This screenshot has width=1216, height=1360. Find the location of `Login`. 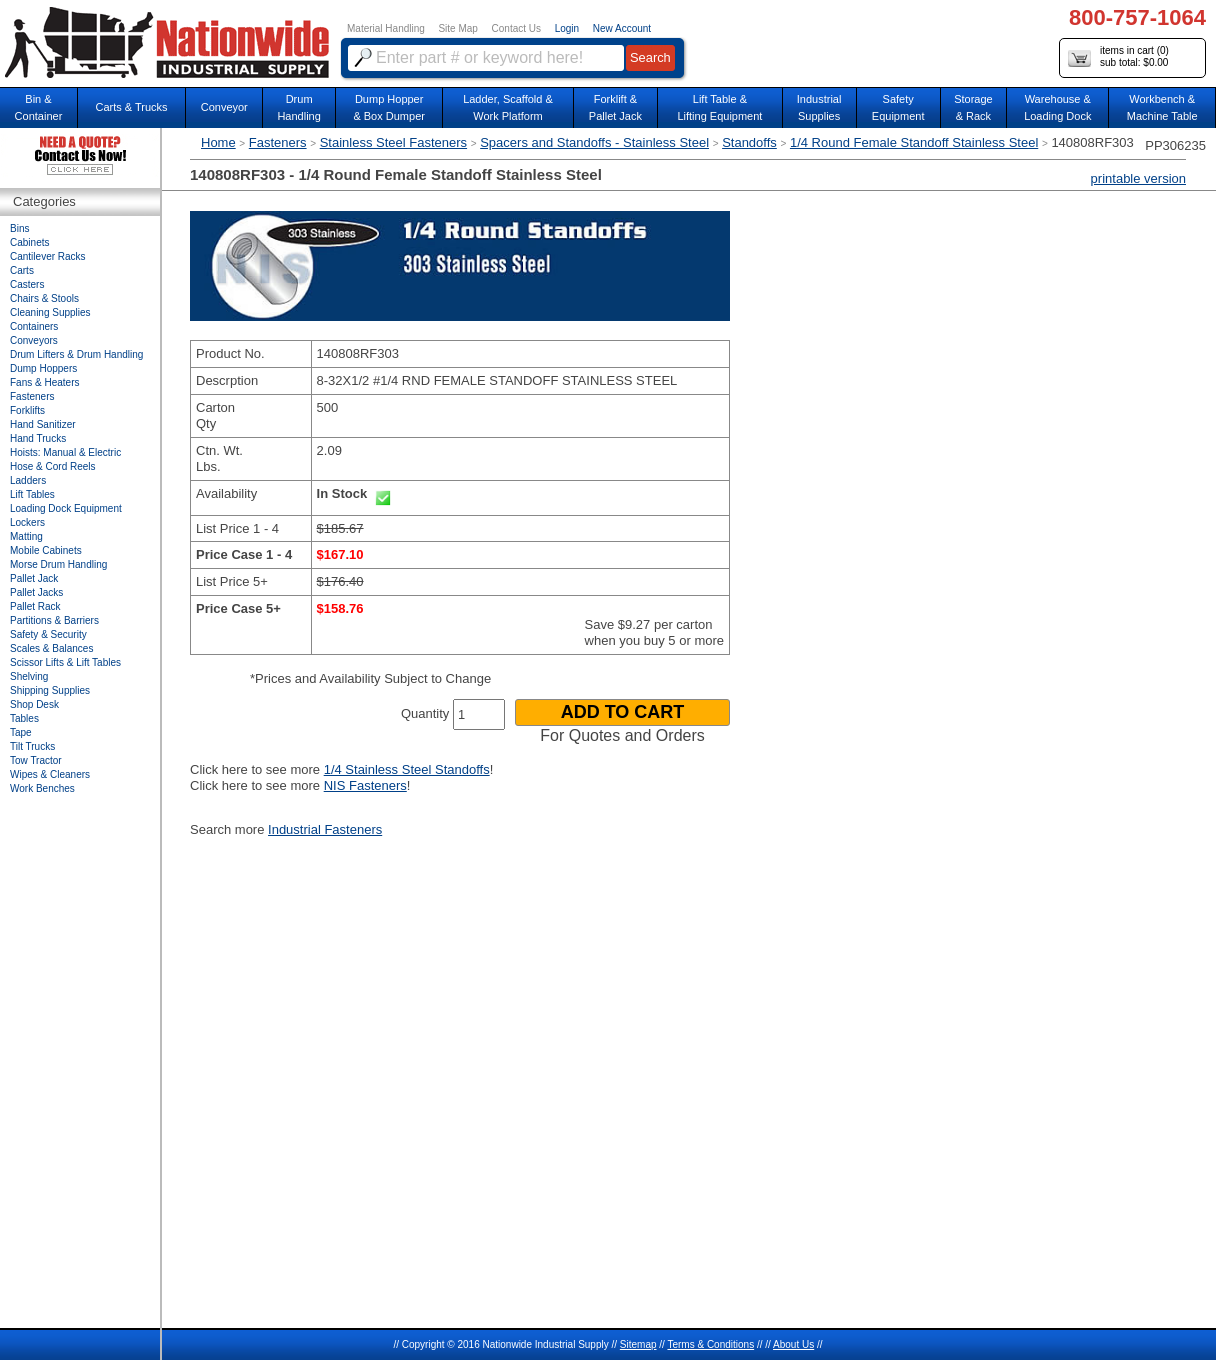

Login is located at coordinates (567, 28).